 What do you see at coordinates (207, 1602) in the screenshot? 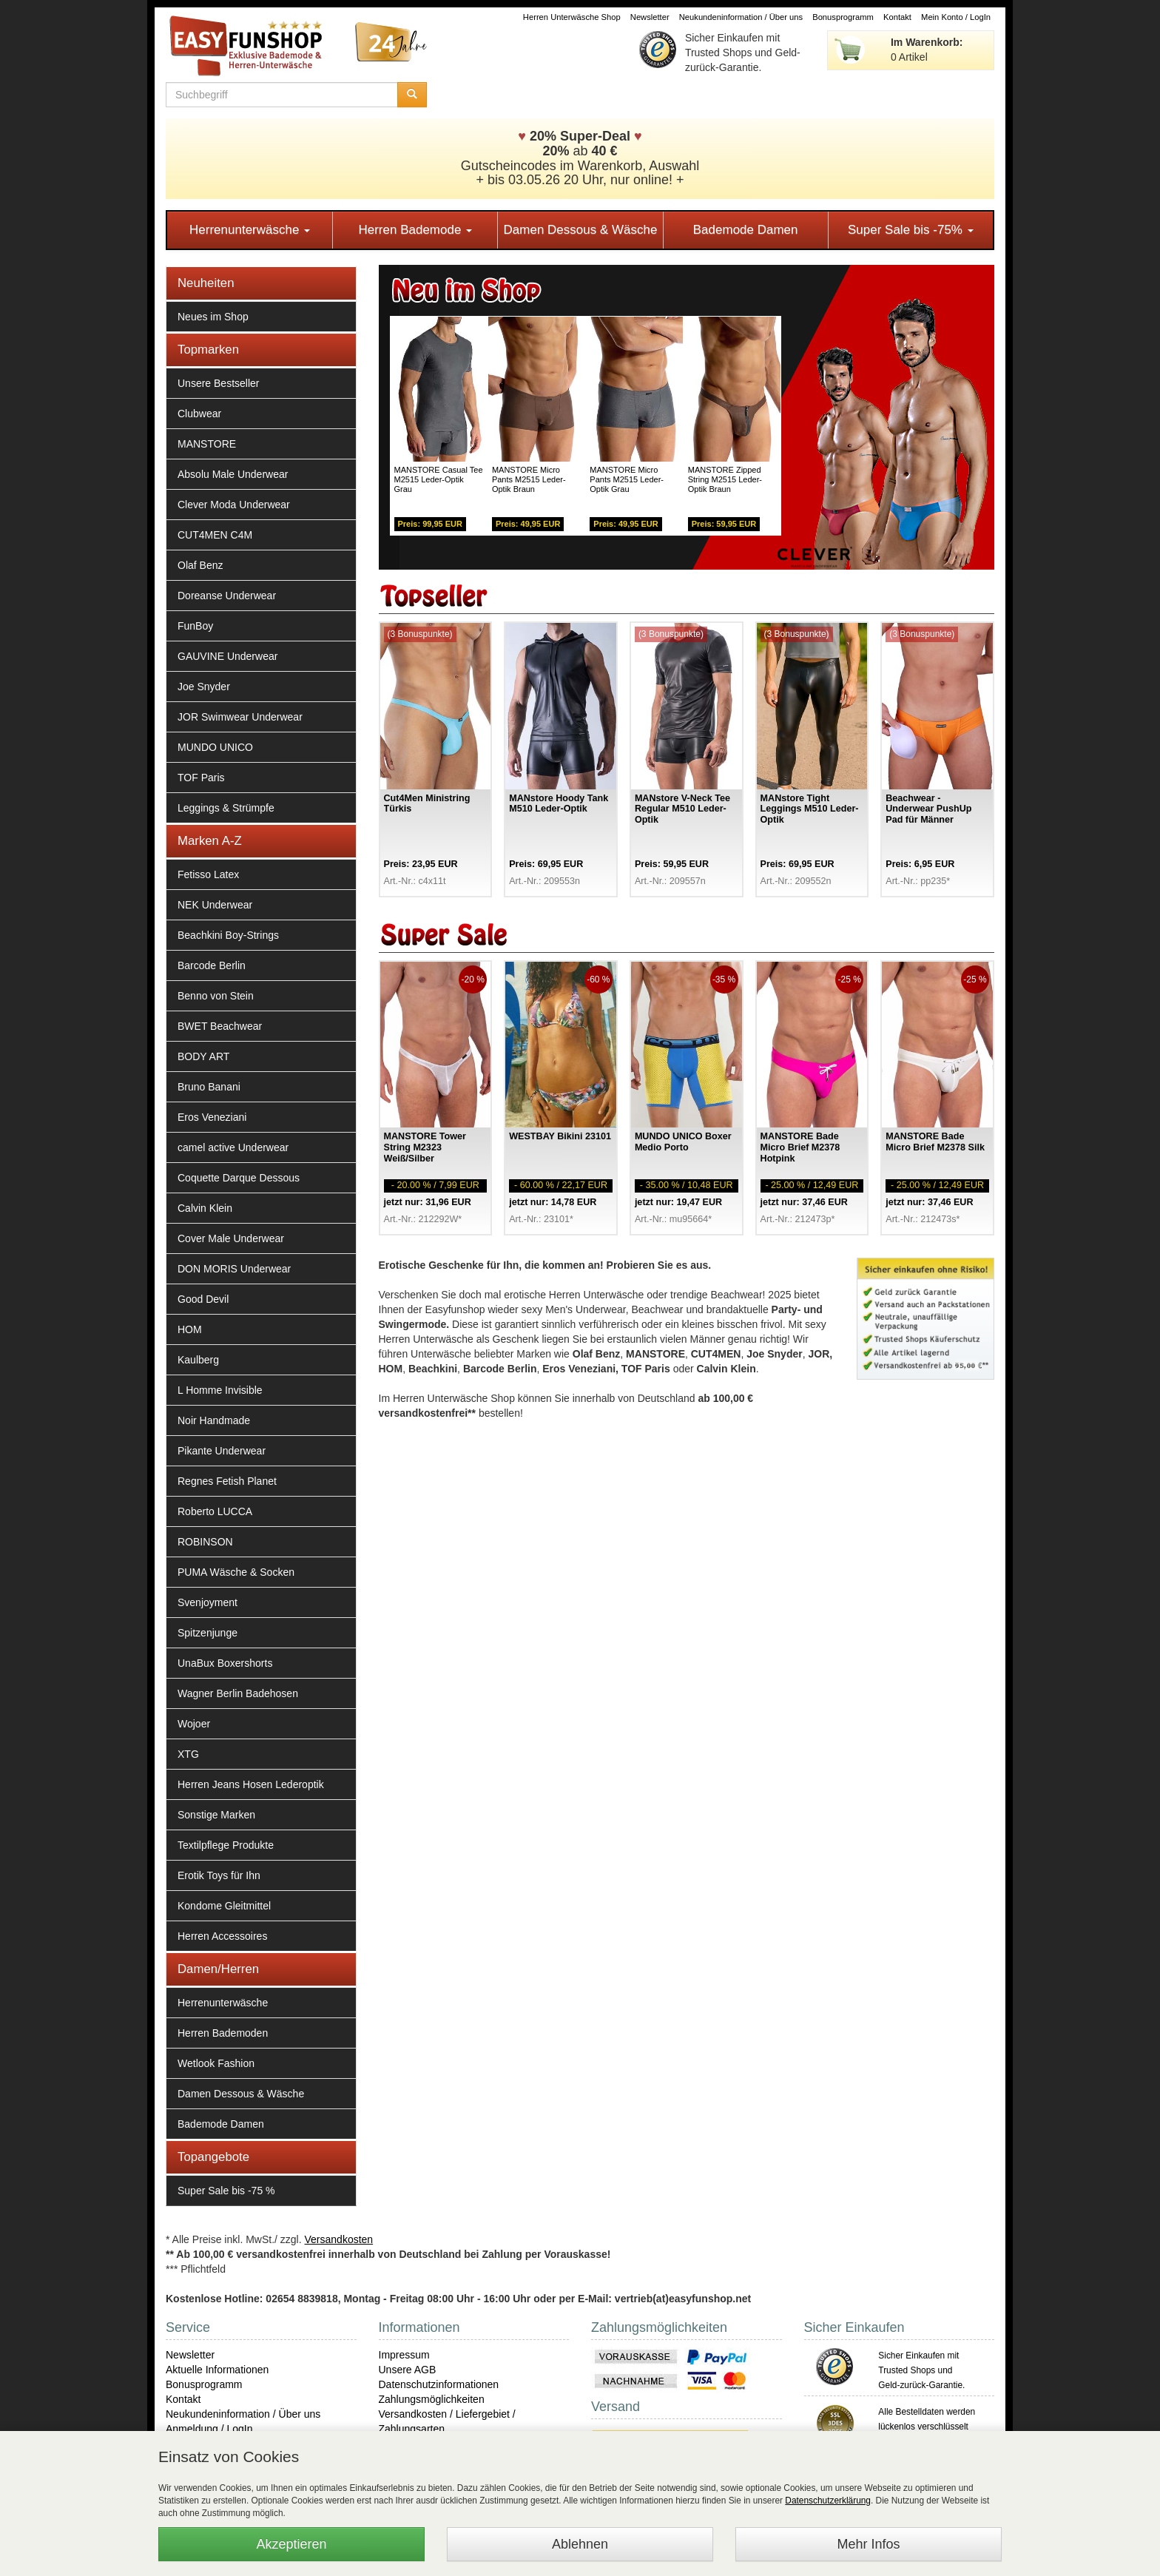
I see `Svenjoyment` at bounding box center [207, 1602].